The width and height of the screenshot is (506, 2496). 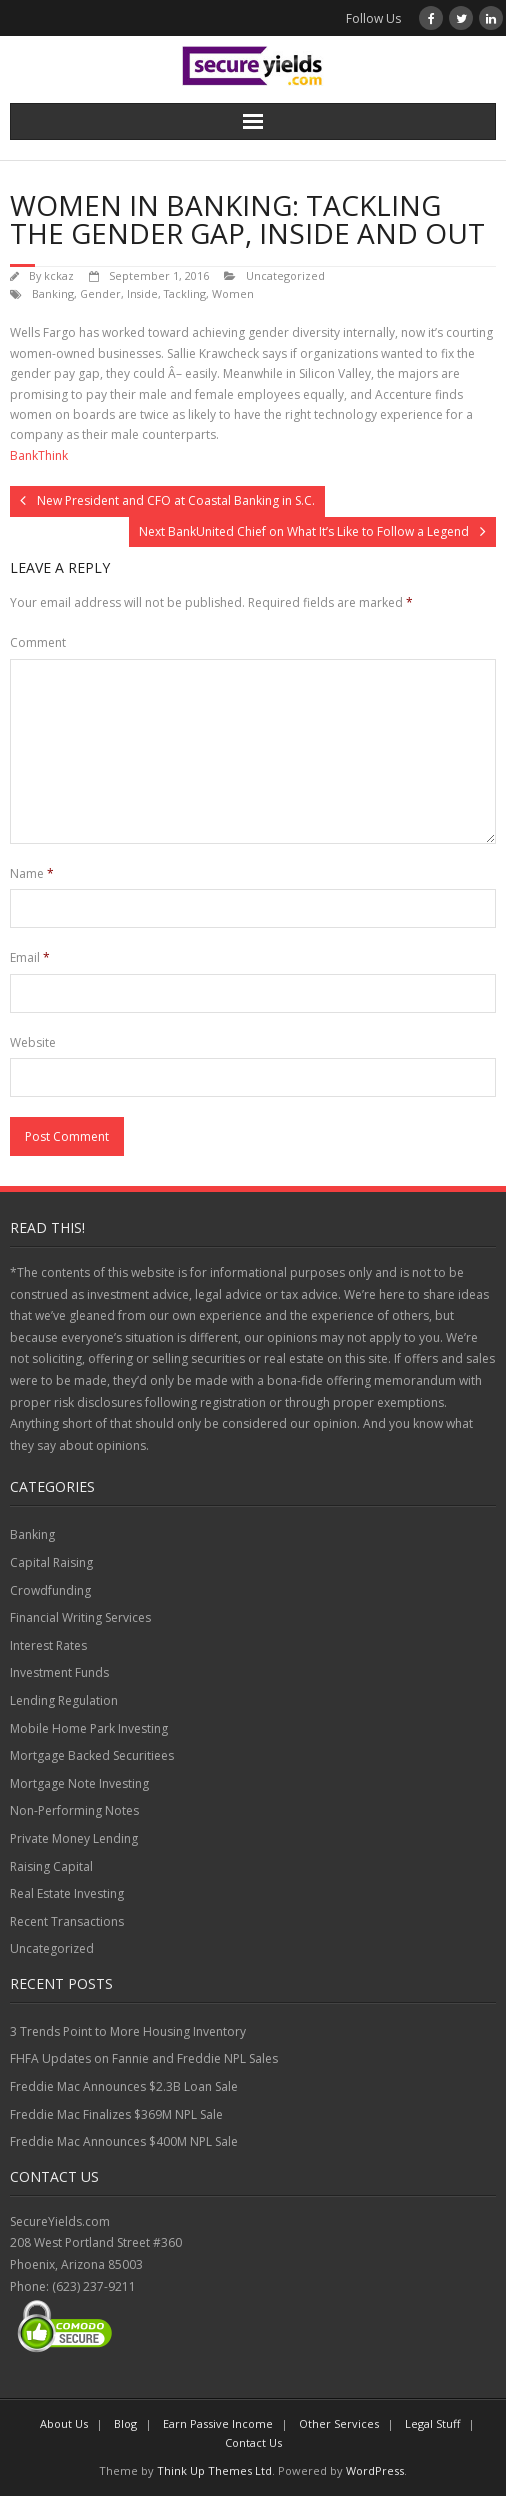 I want to click on Email, so click(x=30, y=957).